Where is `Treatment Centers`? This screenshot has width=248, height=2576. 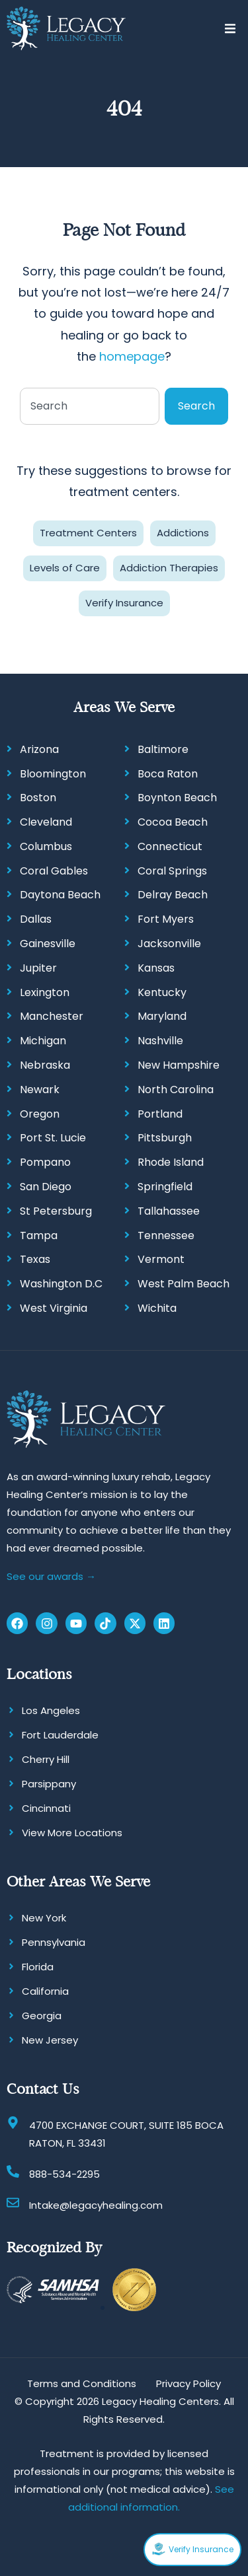
Treatment Centers is located at coordinates (88, 533).